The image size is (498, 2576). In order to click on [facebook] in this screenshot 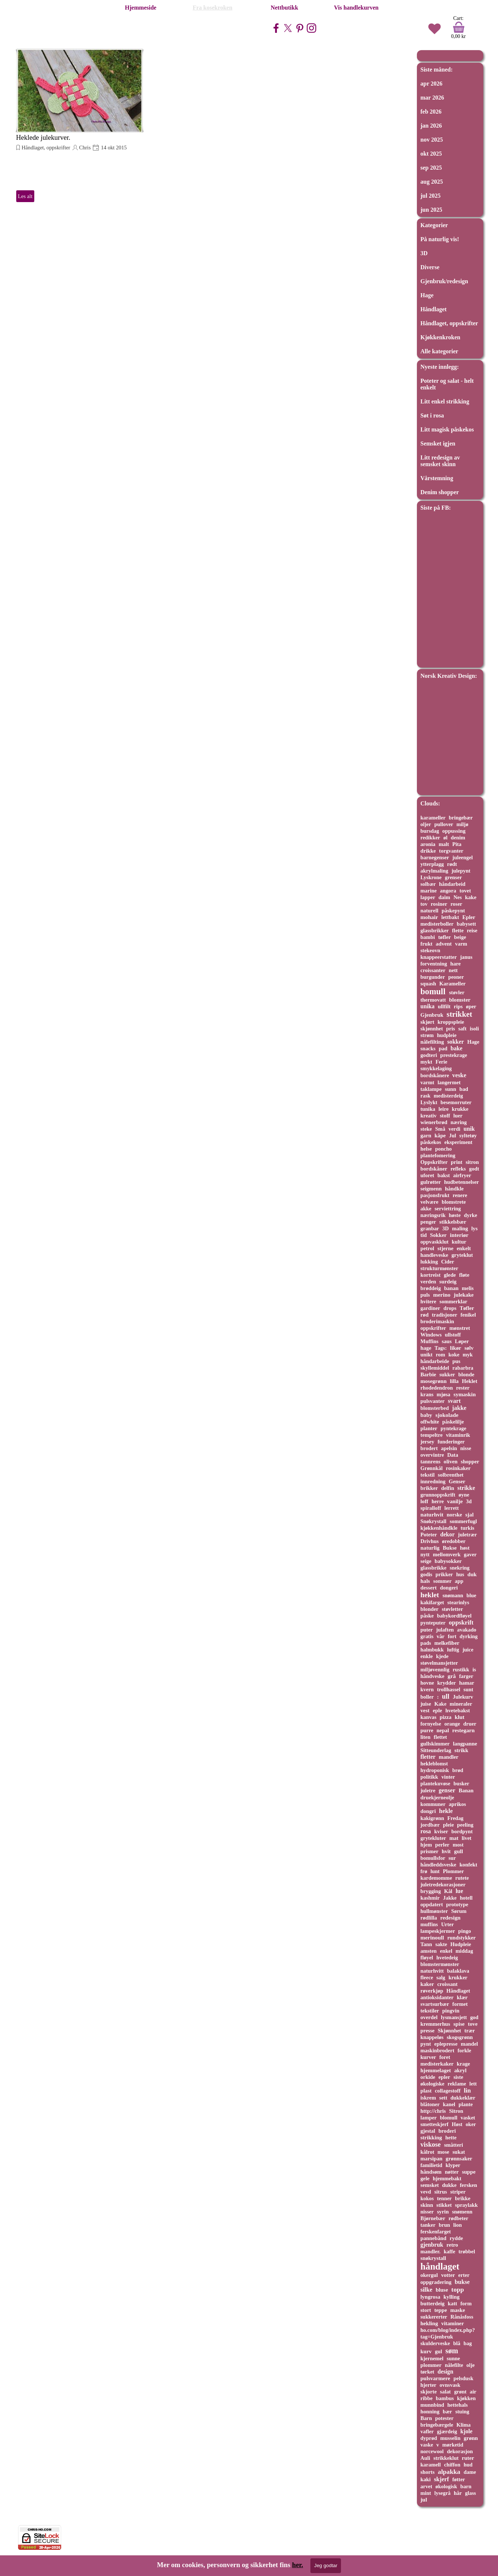, I will do `click(276, 28)`.